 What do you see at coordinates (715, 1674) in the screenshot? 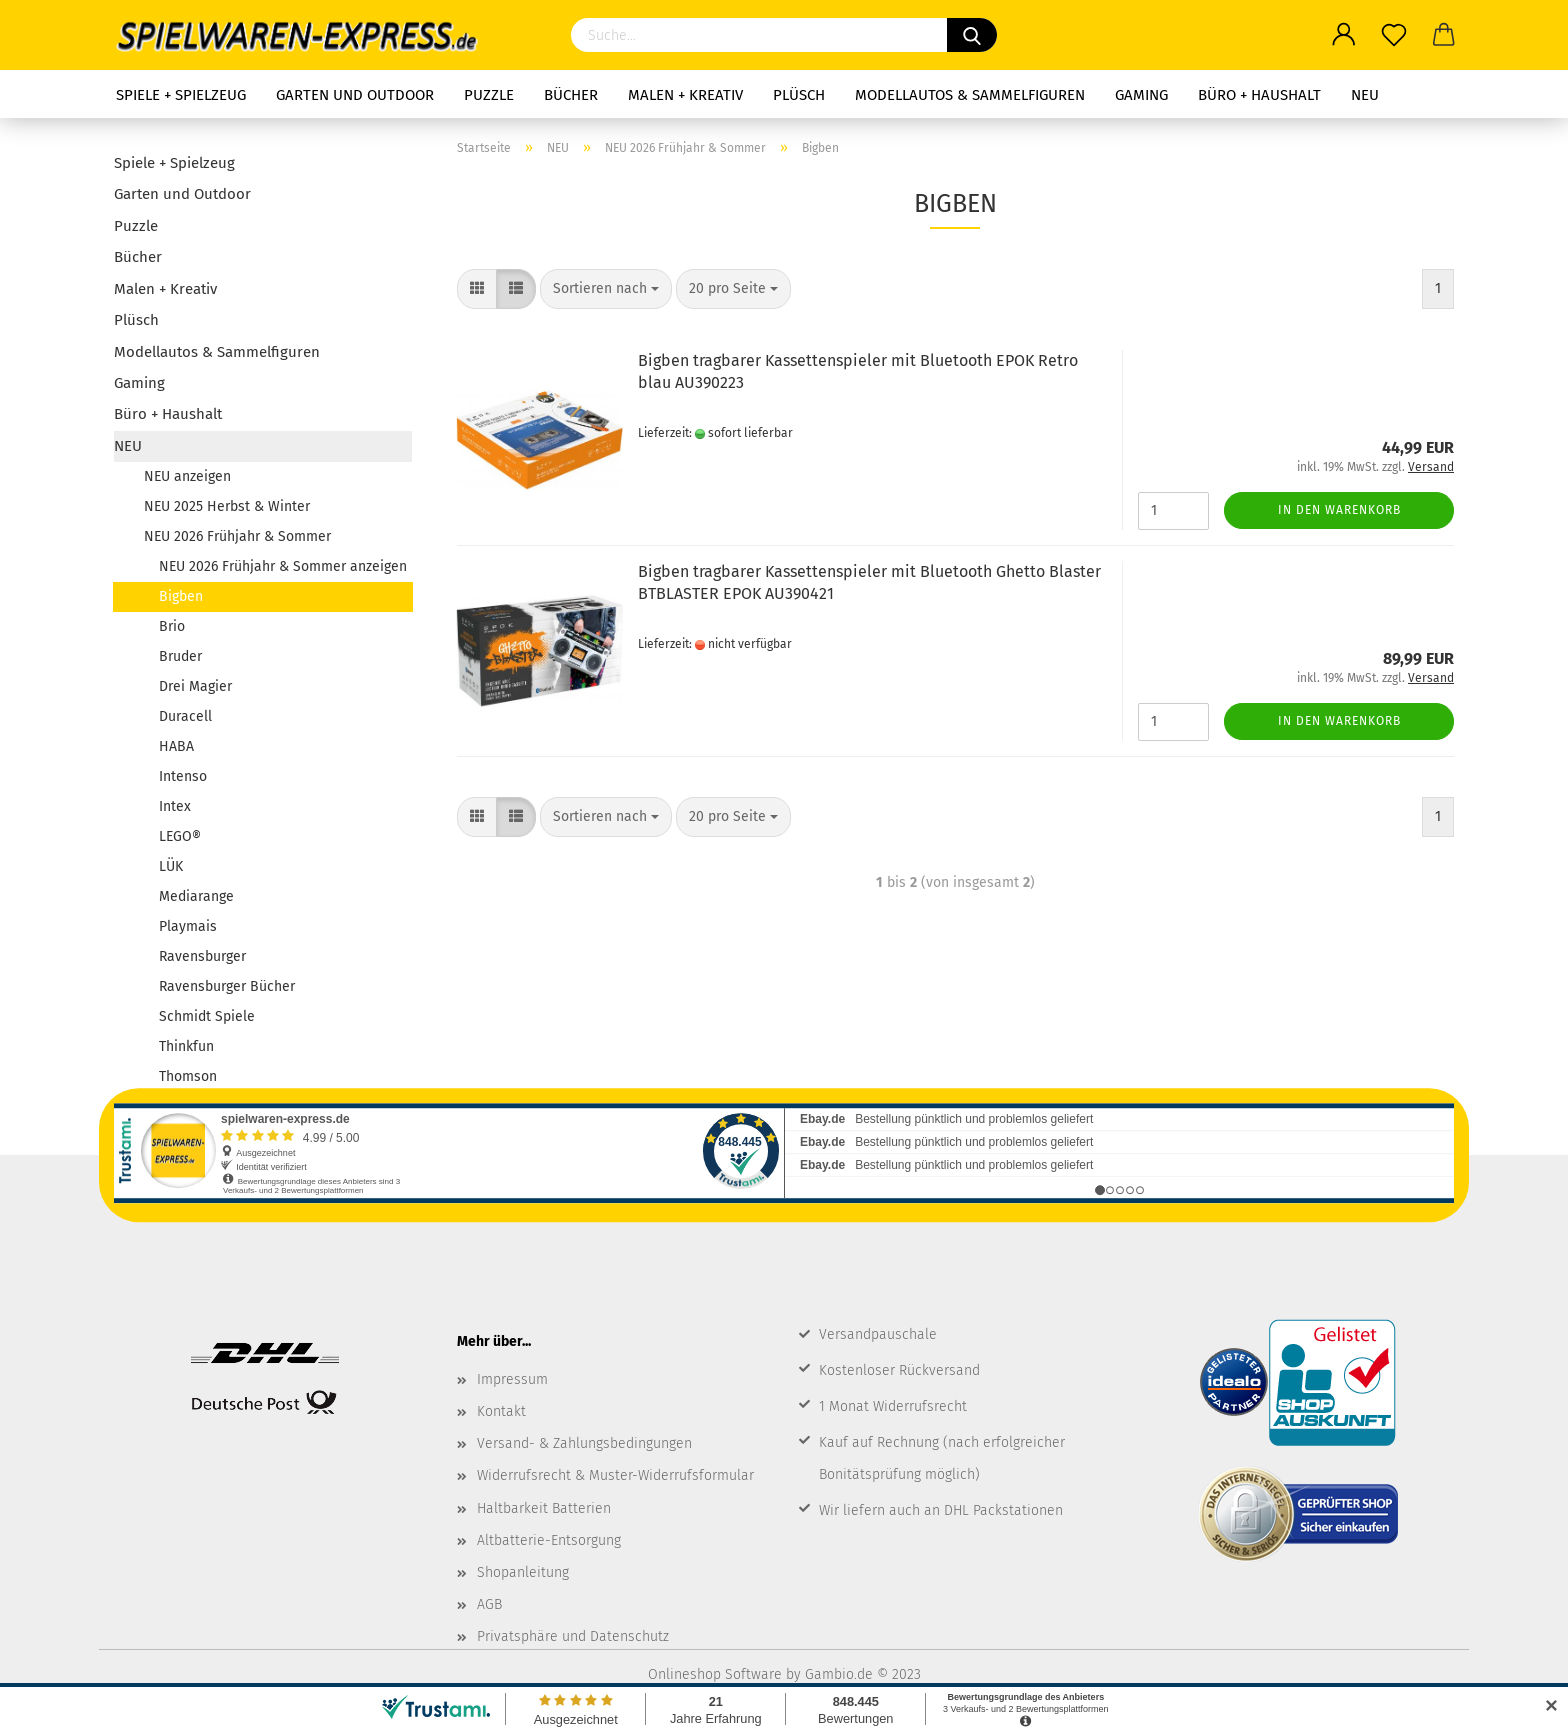
I see `Onlineshop Software` at bounding box center [715, 1674].